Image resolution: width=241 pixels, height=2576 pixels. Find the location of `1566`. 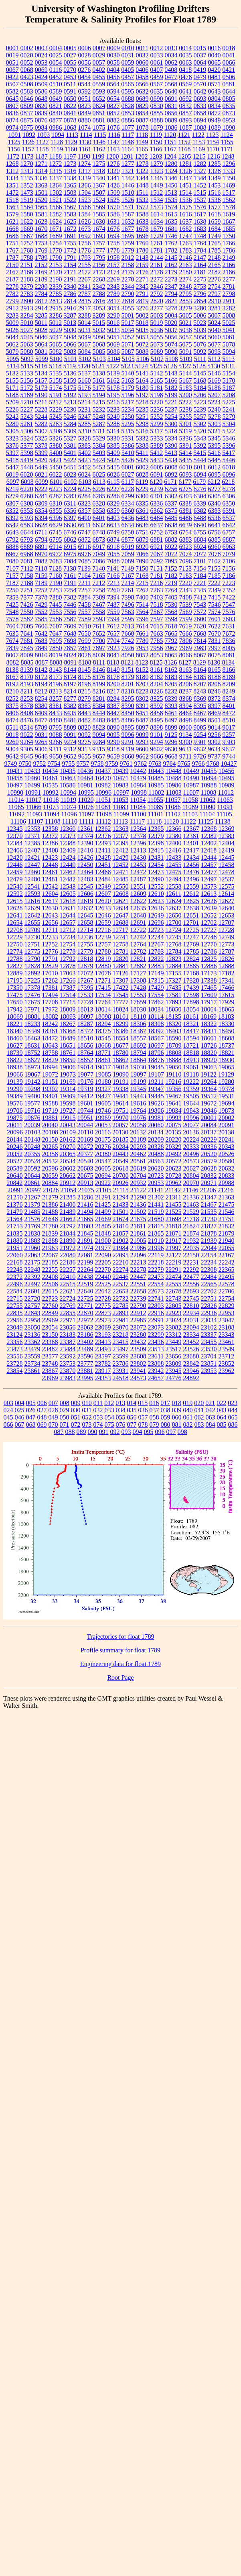

1566 is located at coordinates (55, 207).